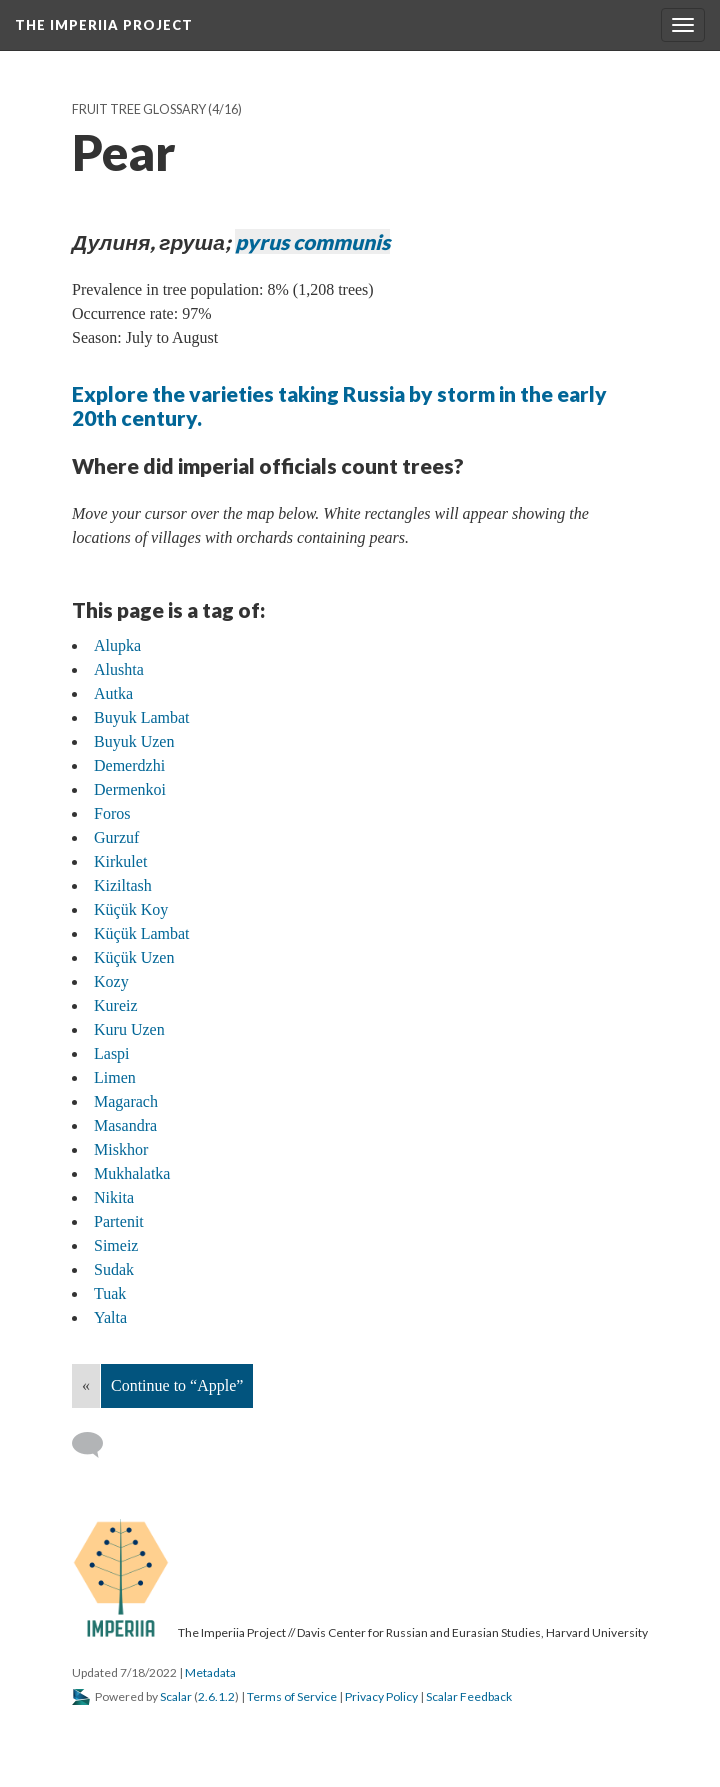 The height and width of the screenshot is (1787, 720). What do you see at coordinates (114, 1269) in the screenshot?
I see `Sudak` at bounding box center [114, 1269].